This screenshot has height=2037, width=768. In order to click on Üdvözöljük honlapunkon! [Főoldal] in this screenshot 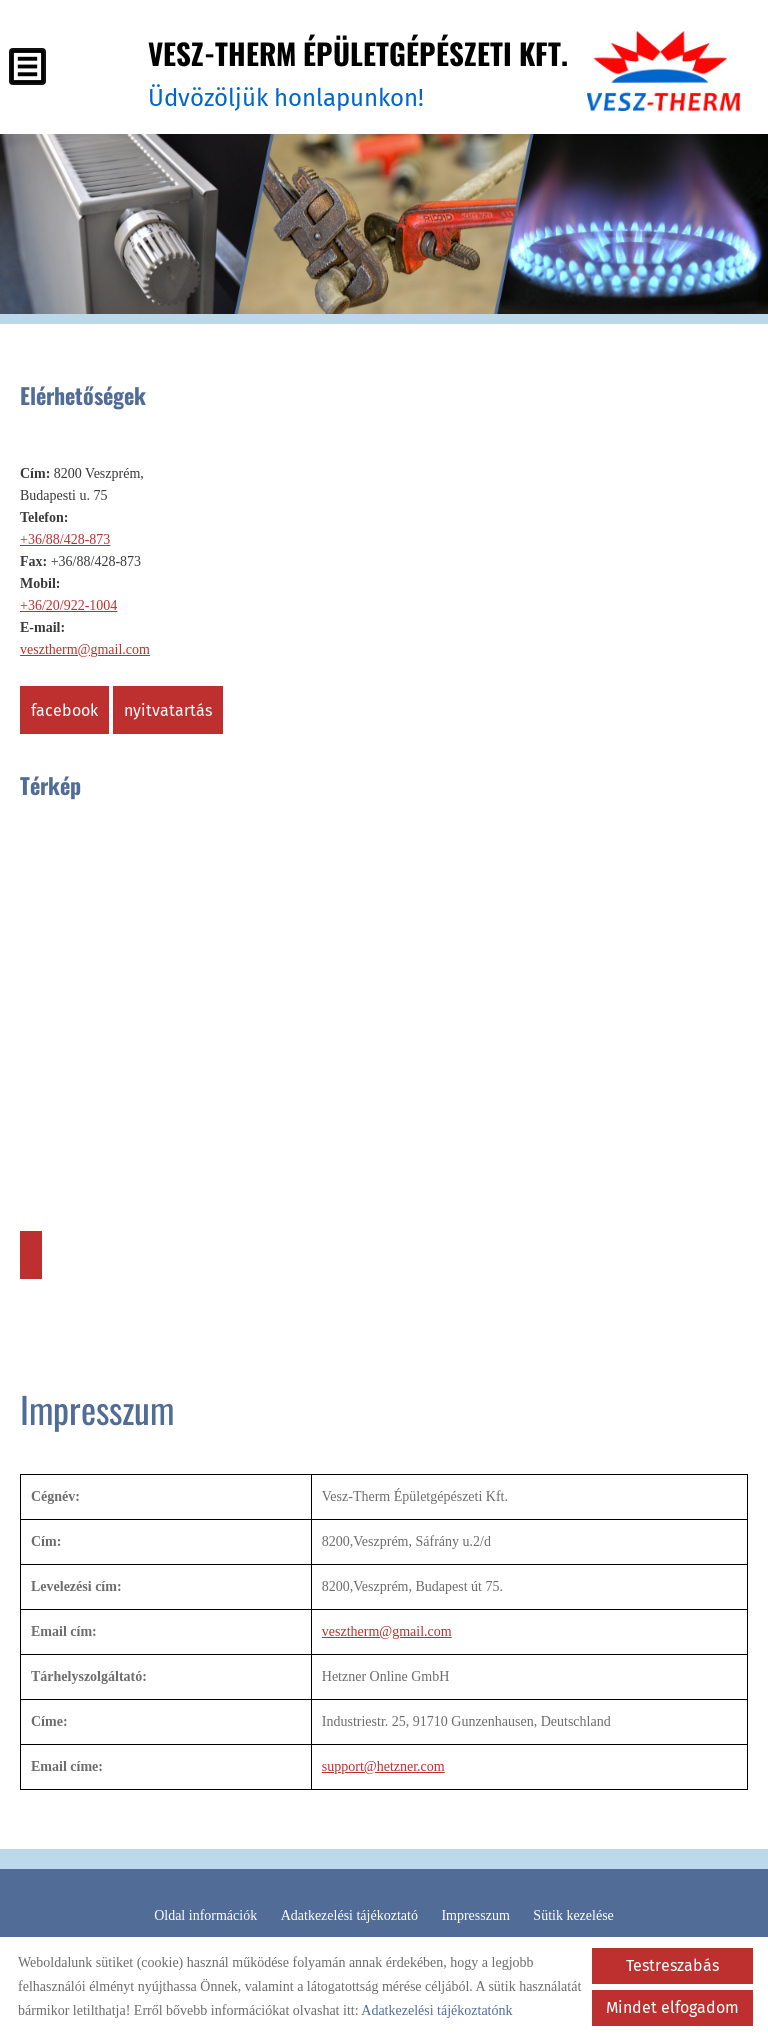, I will do `click(351, 71)`.